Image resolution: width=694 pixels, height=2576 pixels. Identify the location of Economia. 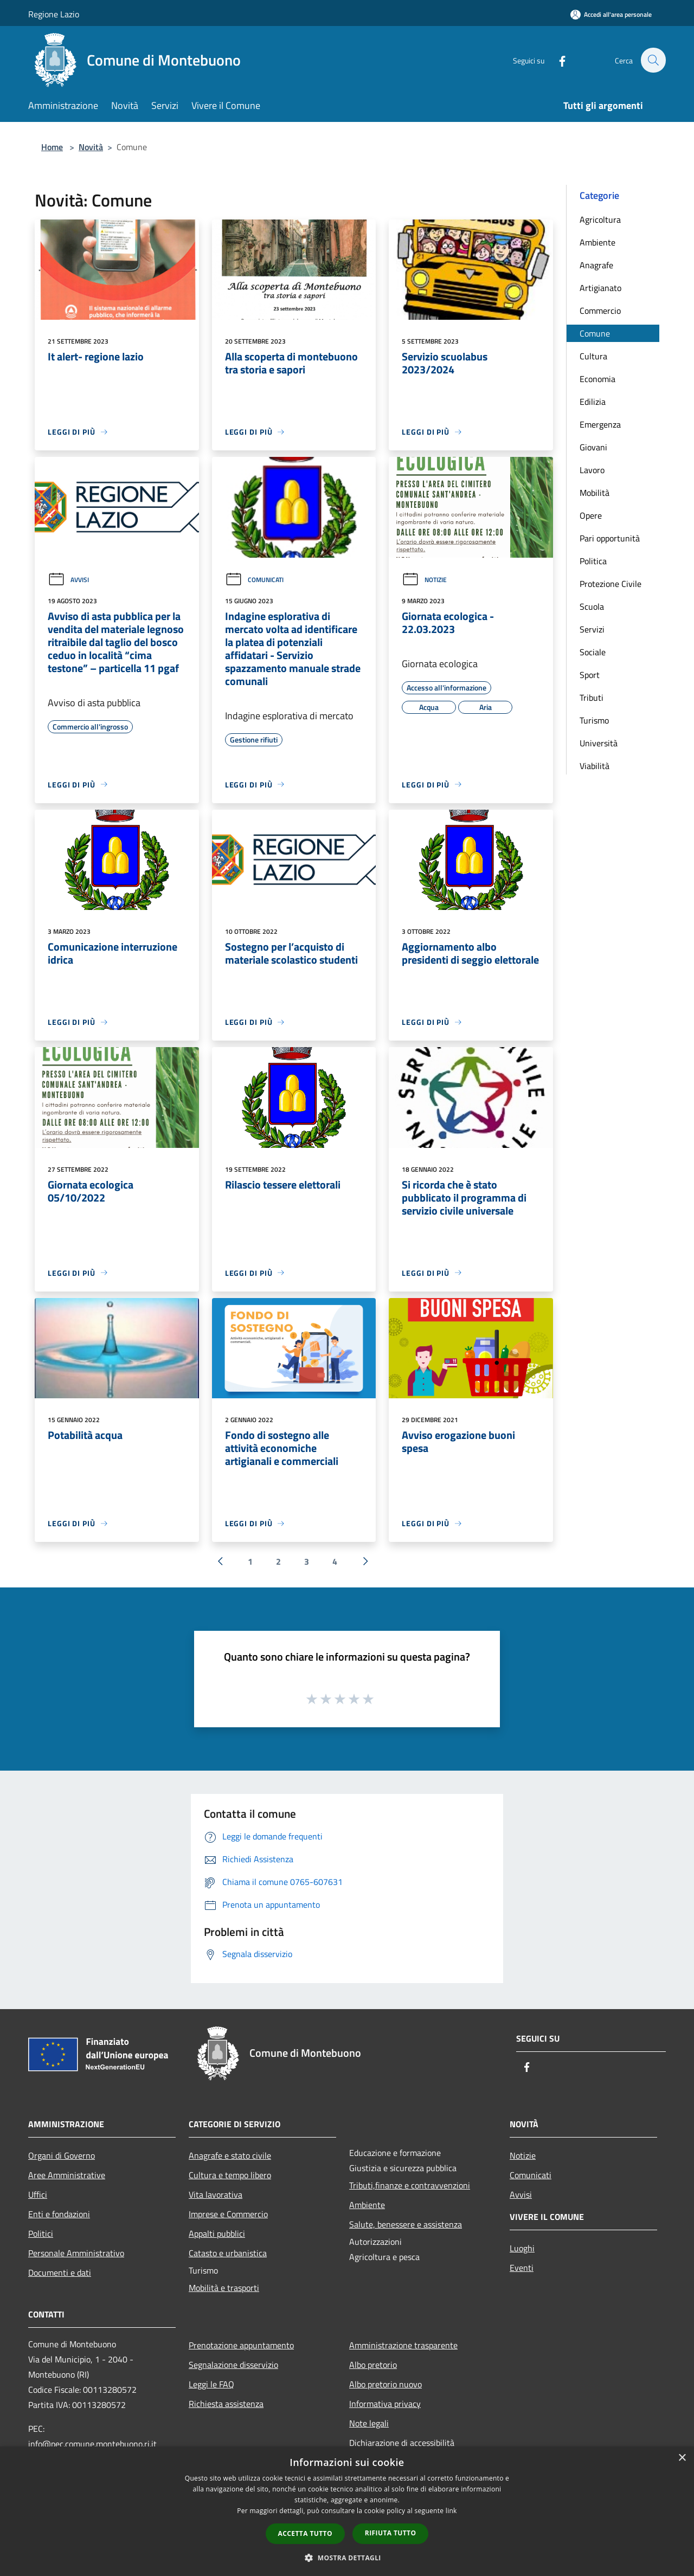
(597, 378).